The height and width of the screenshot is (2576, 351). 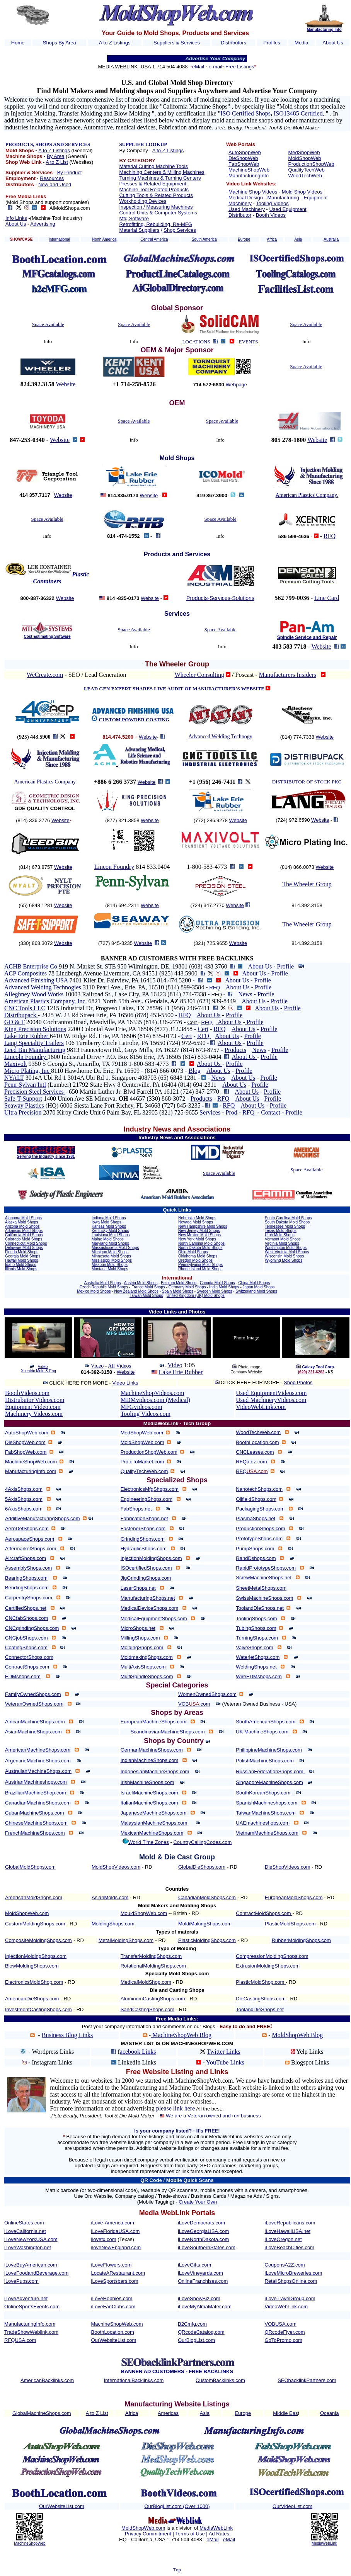 I want to click on South America, so click(x=204, y=239).